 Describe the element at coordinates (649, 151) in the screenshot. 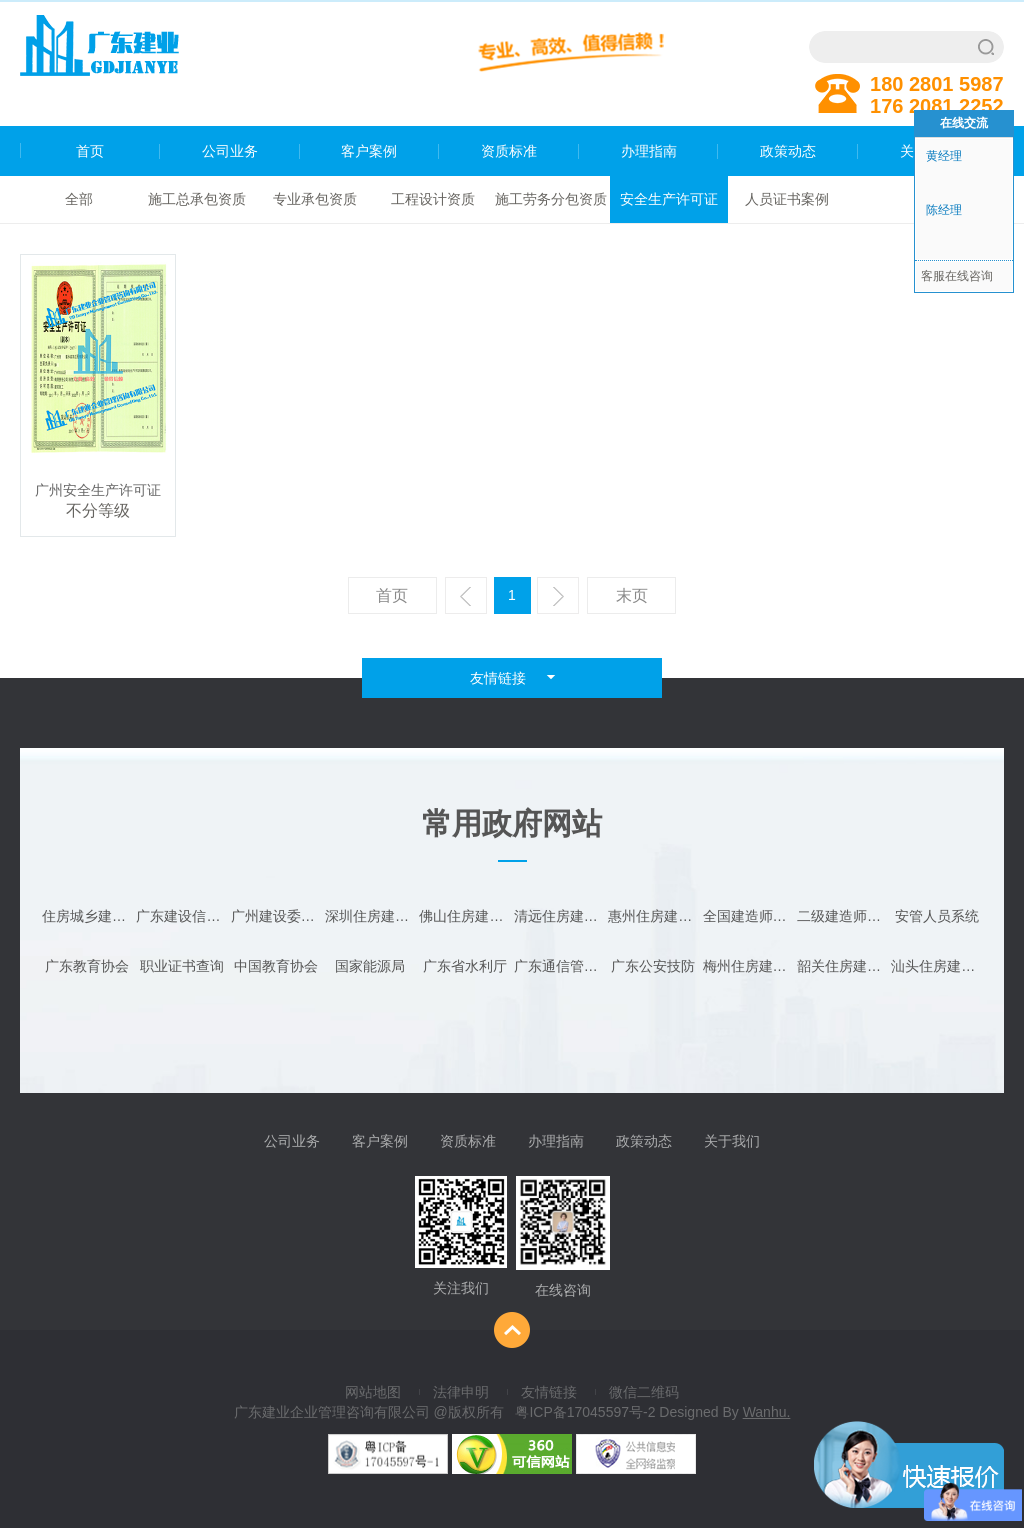

I see `办理指南` at that location.